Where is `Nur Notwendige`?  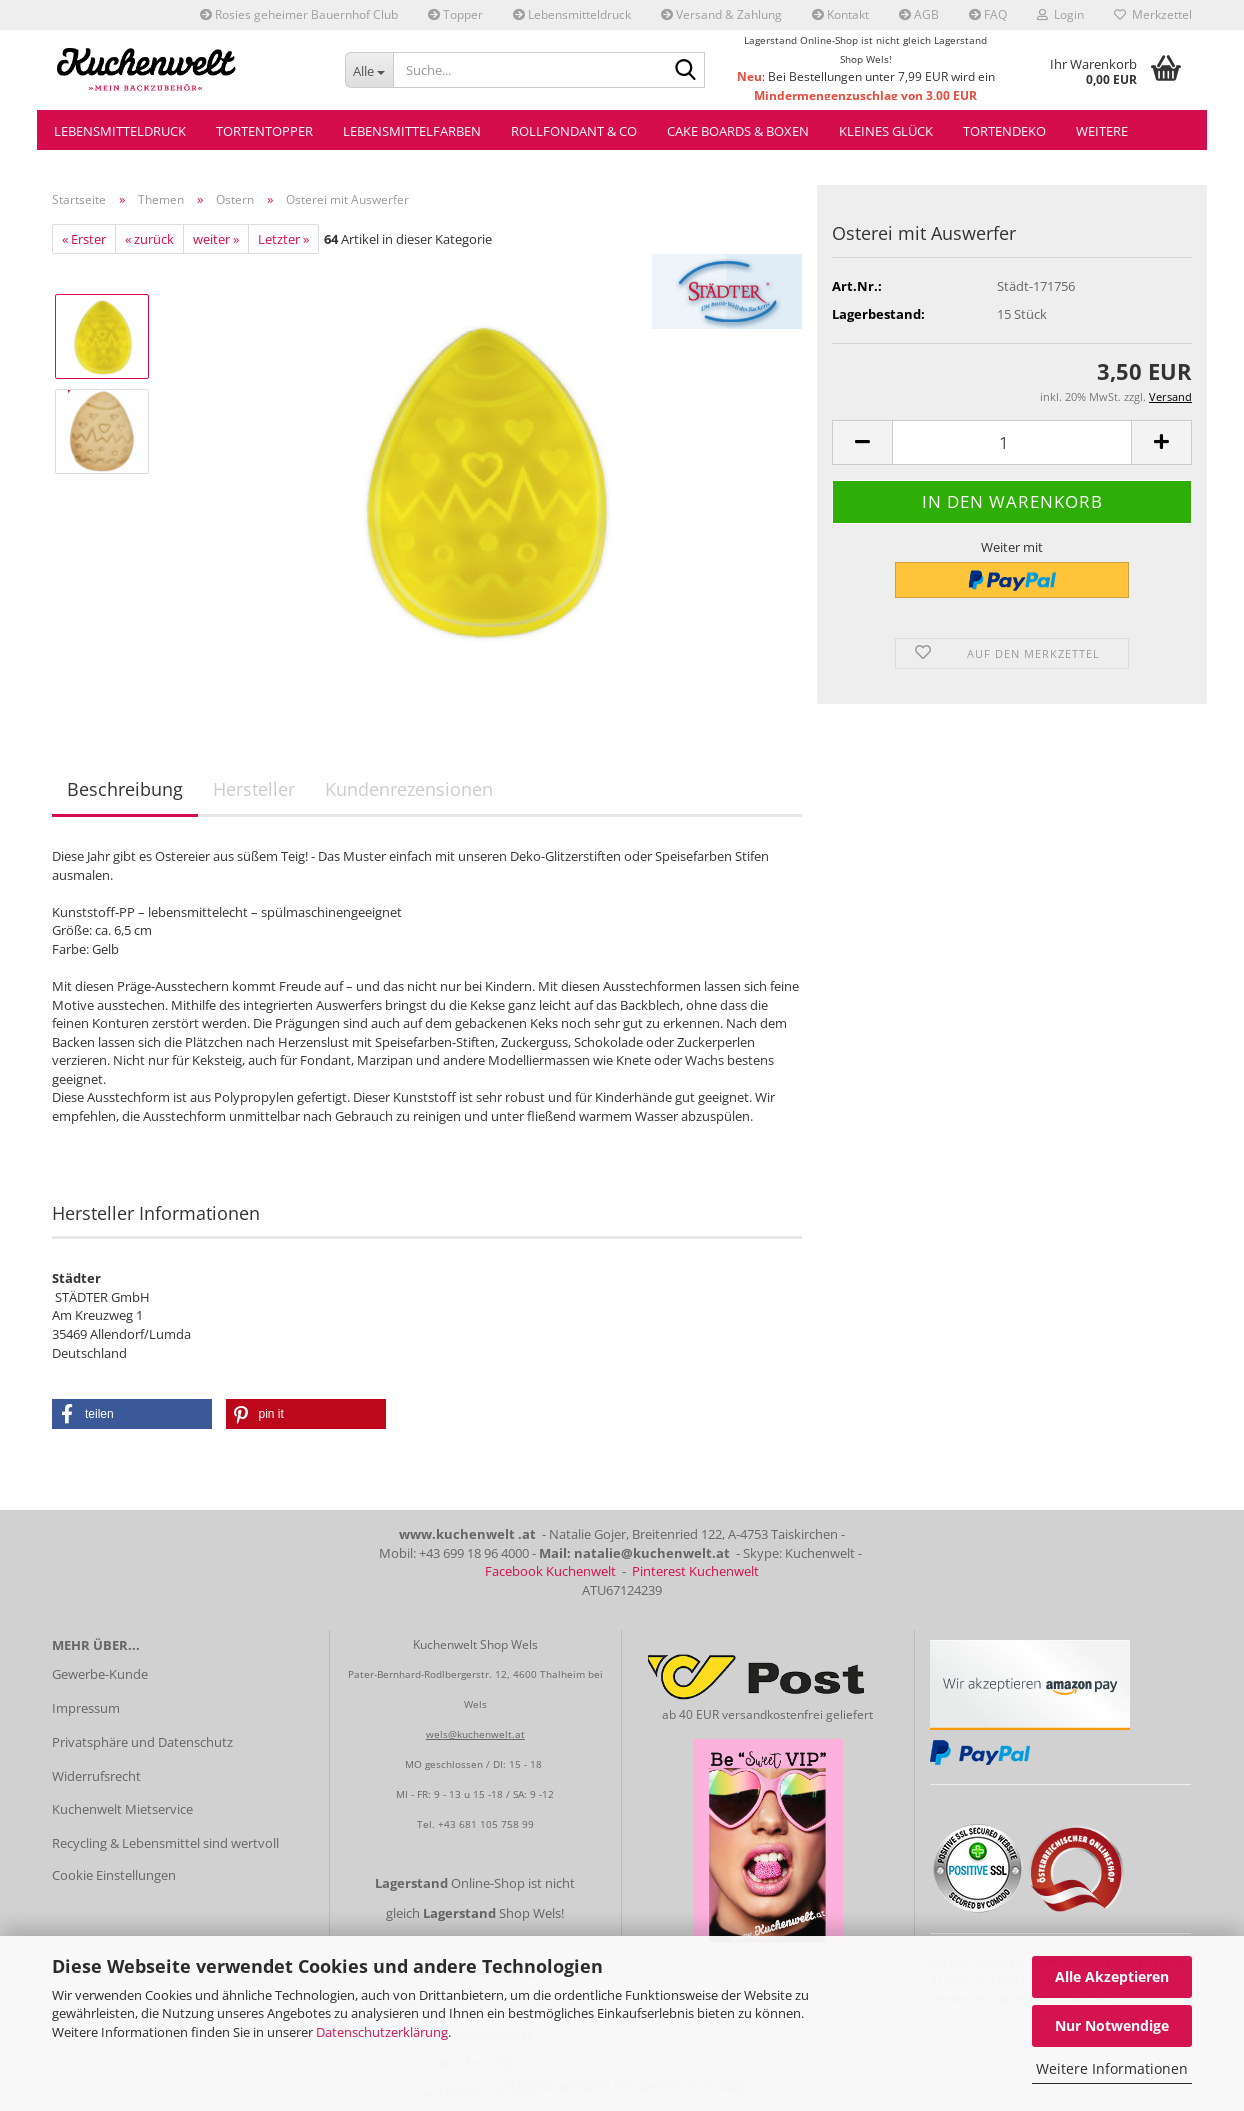
Nur Notwendige is located at coordinates (1112, 2025).